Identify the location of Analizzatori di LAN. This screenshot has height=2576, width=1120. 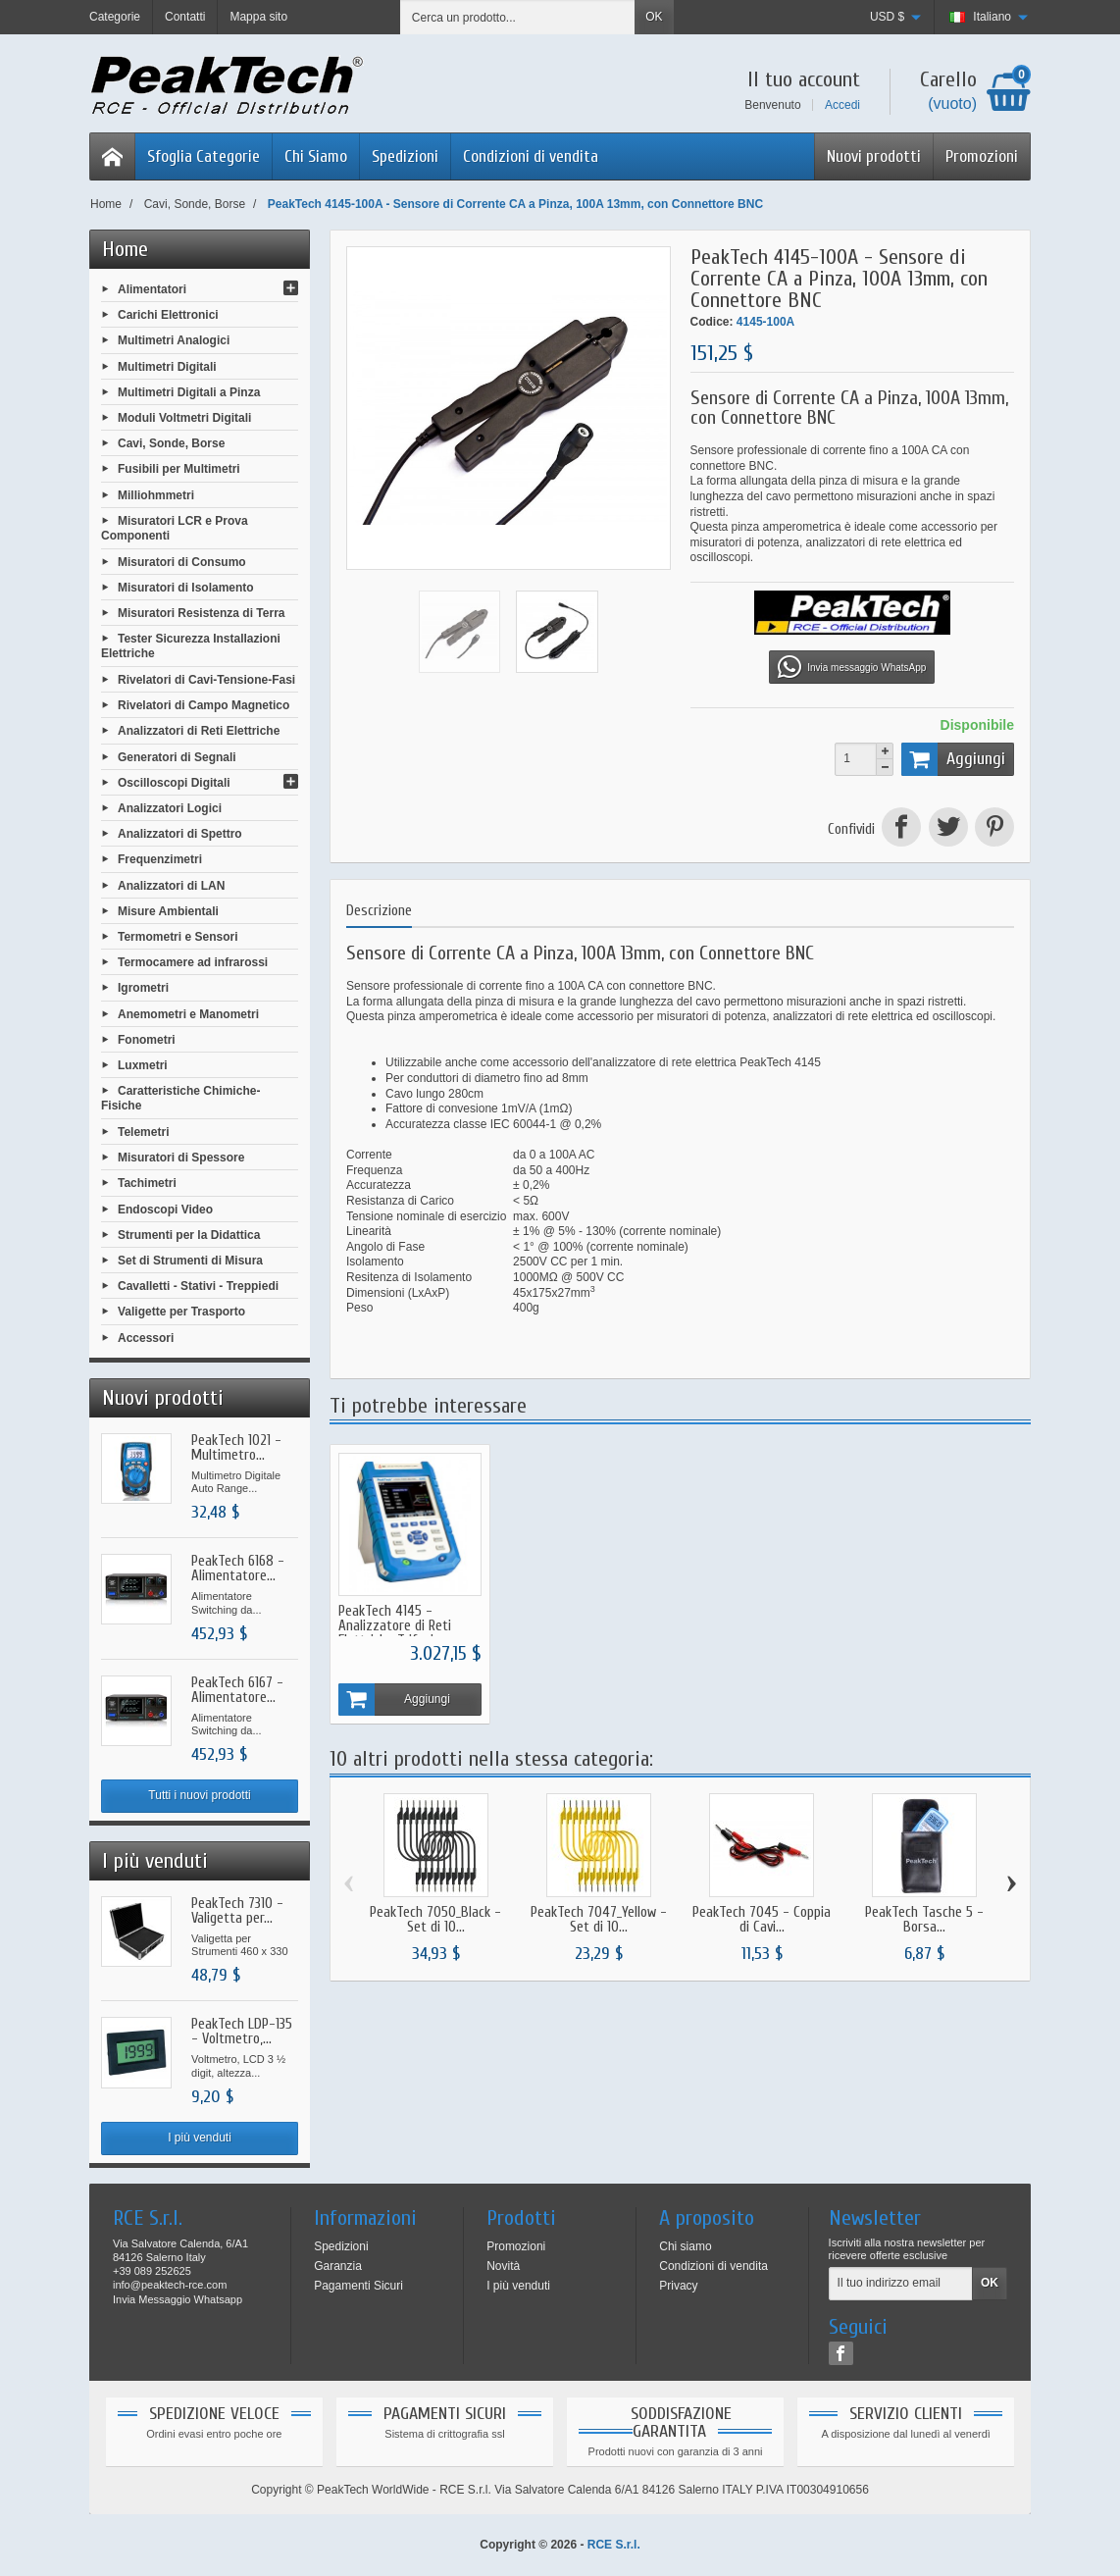
(171, 885).